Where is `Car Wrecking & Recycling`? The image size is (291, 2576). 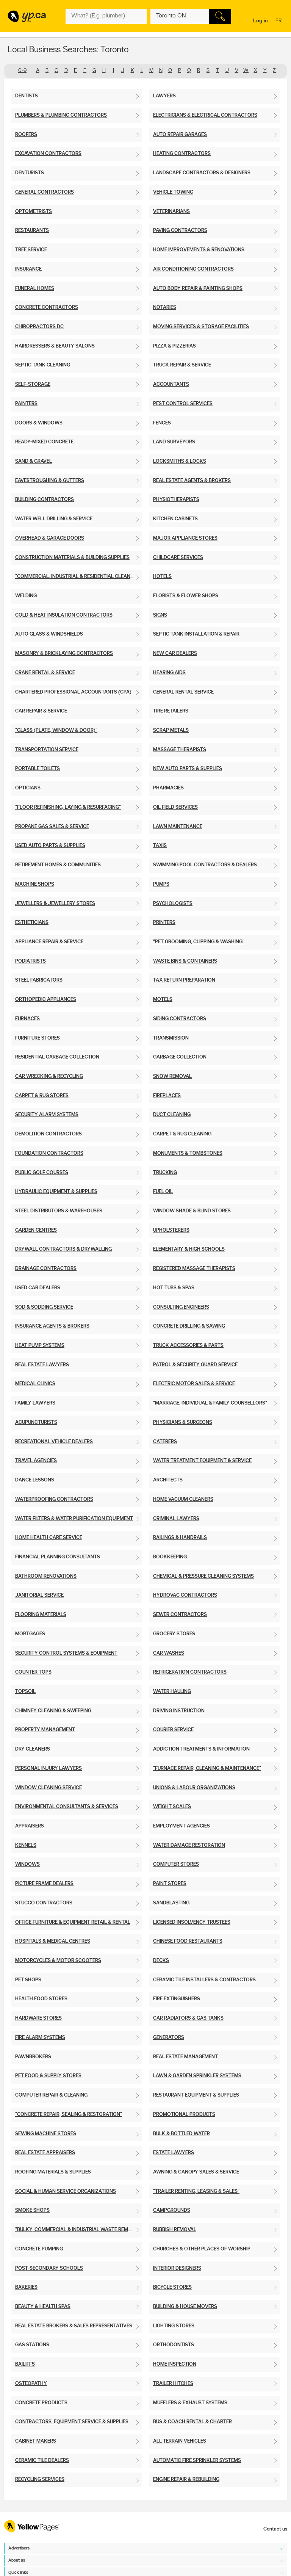
Car Wrecking & Recycling is located at coordinates (49, 1076).